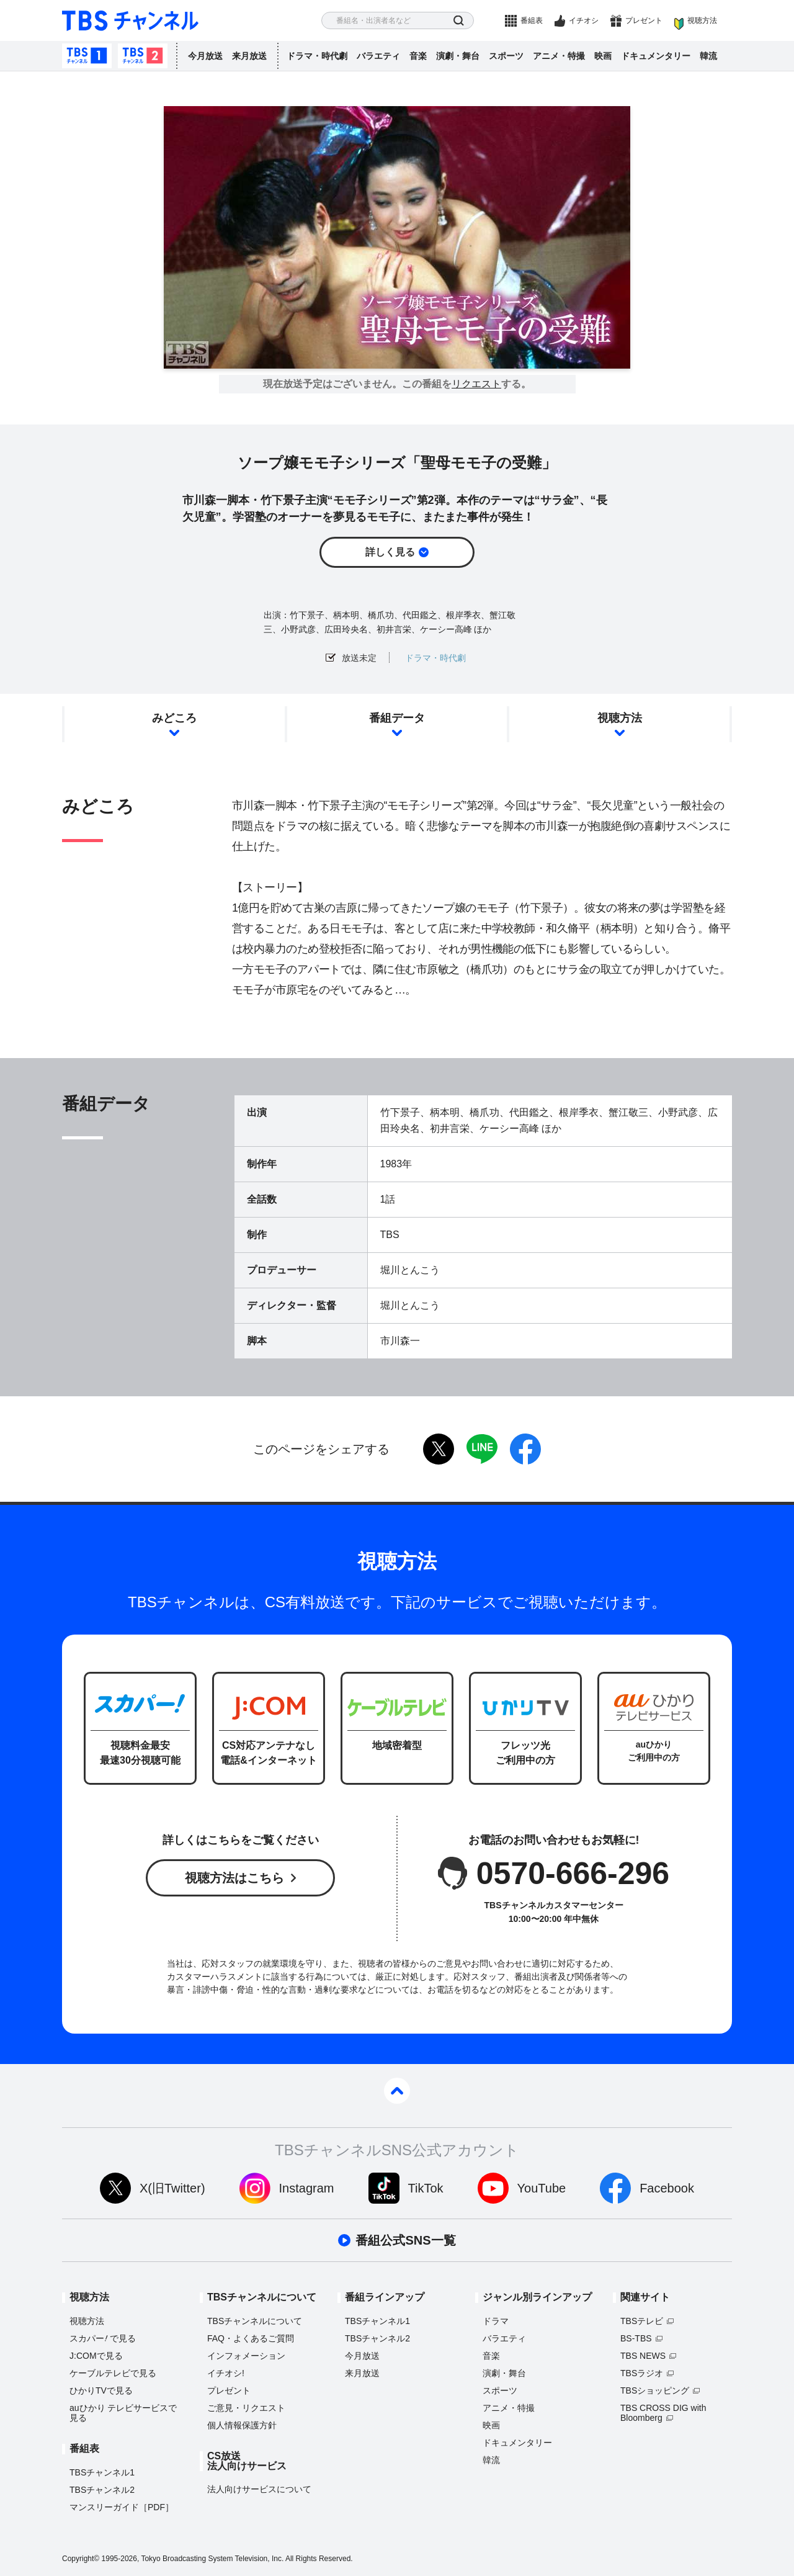 The height and width of the screenshot is (2576, 794). I want to click on BS-TBS, so click(636, 2338).